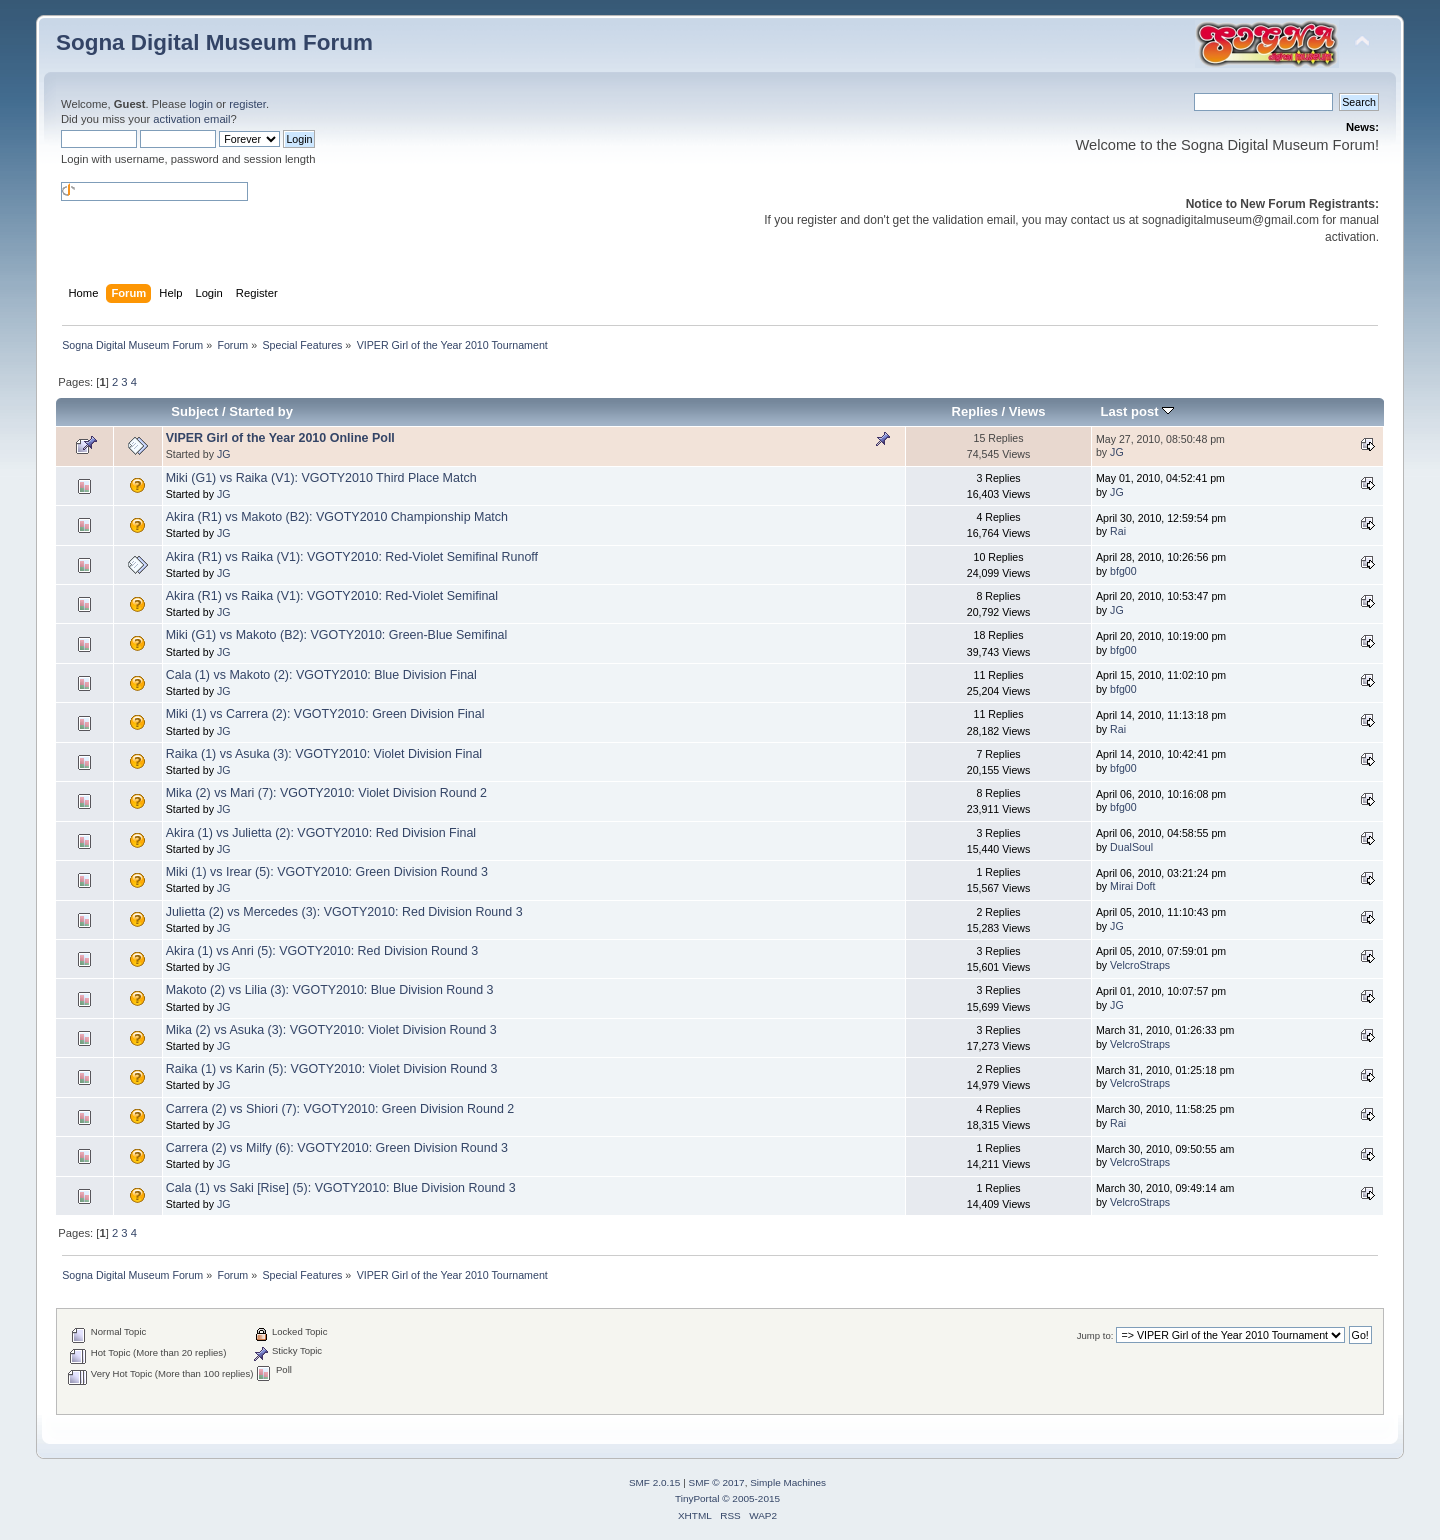 The image size is (1440, 1540). What do you see at coordinates (341, 1188) in the screenshot?
I see `Cala (1) vs Saki [Rise] (5): VGOTY2010: Blue Division Round 3` at bounding box center [341, 1188].